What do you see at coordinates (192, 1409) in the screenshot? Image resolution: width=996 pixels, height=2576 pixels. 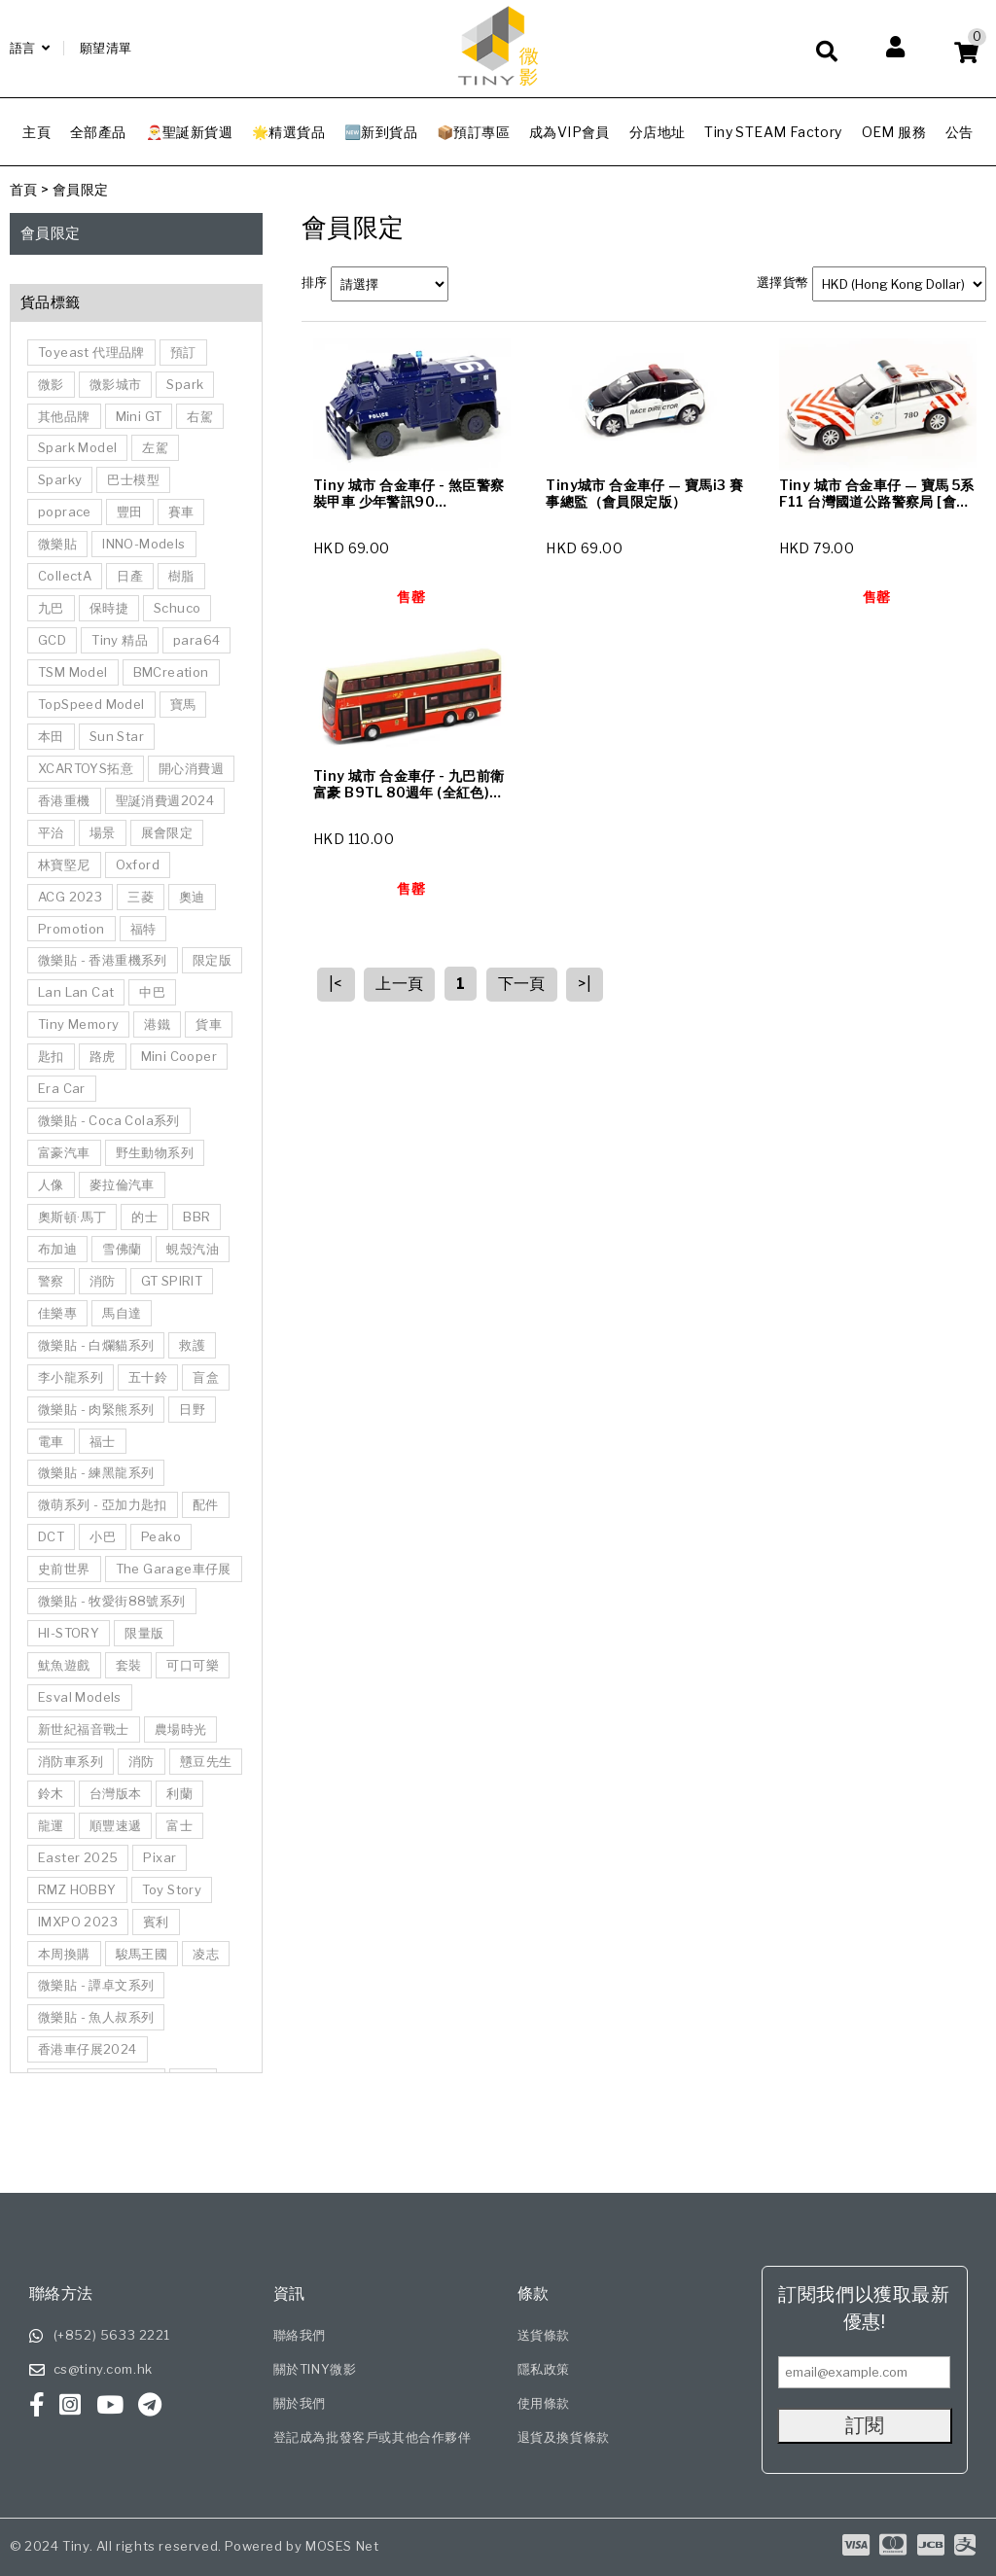 I see `日野` at bounding box center [192, 1409].